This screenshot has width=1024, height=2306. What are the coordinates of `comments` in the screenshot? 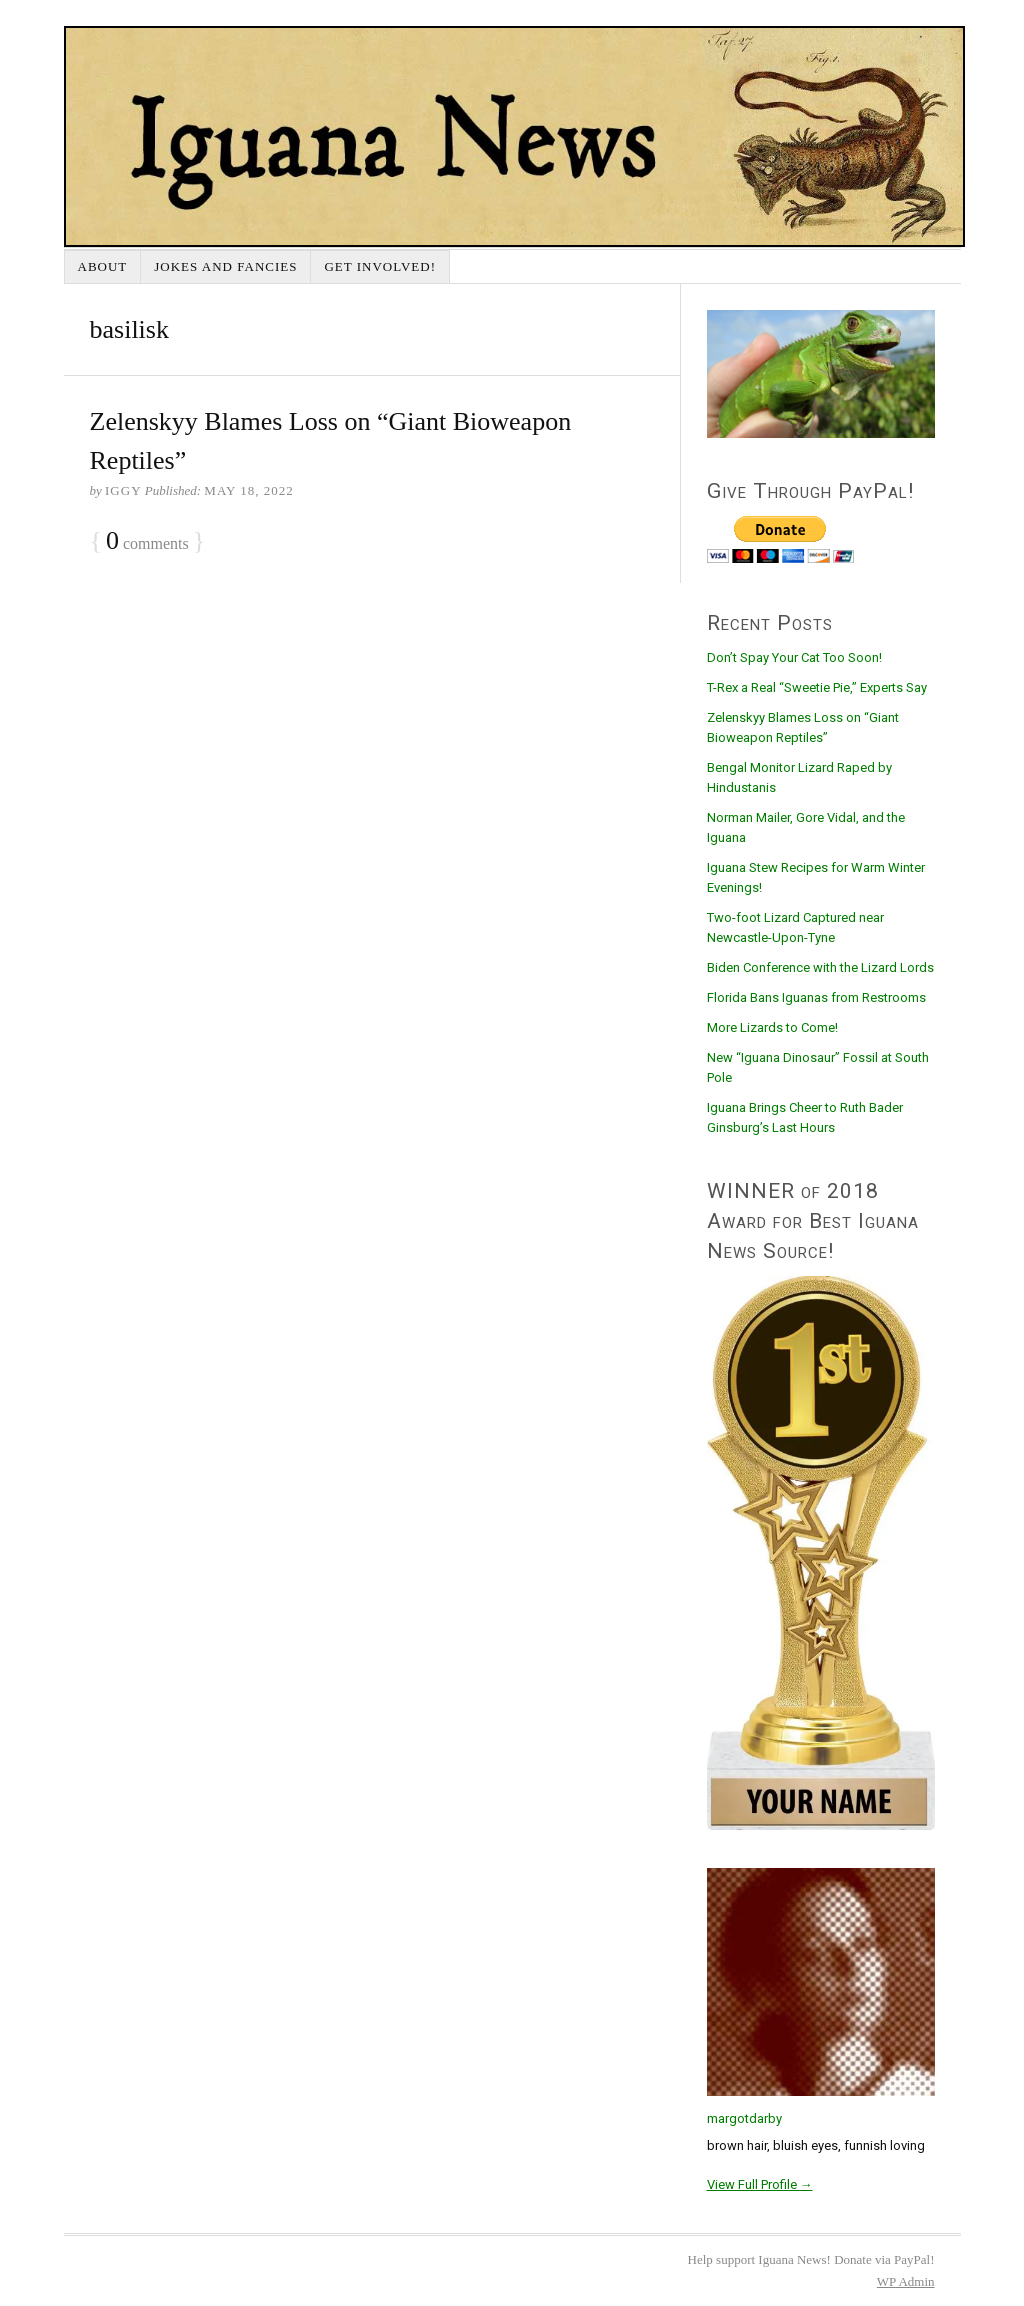 It's located at (147, 541).